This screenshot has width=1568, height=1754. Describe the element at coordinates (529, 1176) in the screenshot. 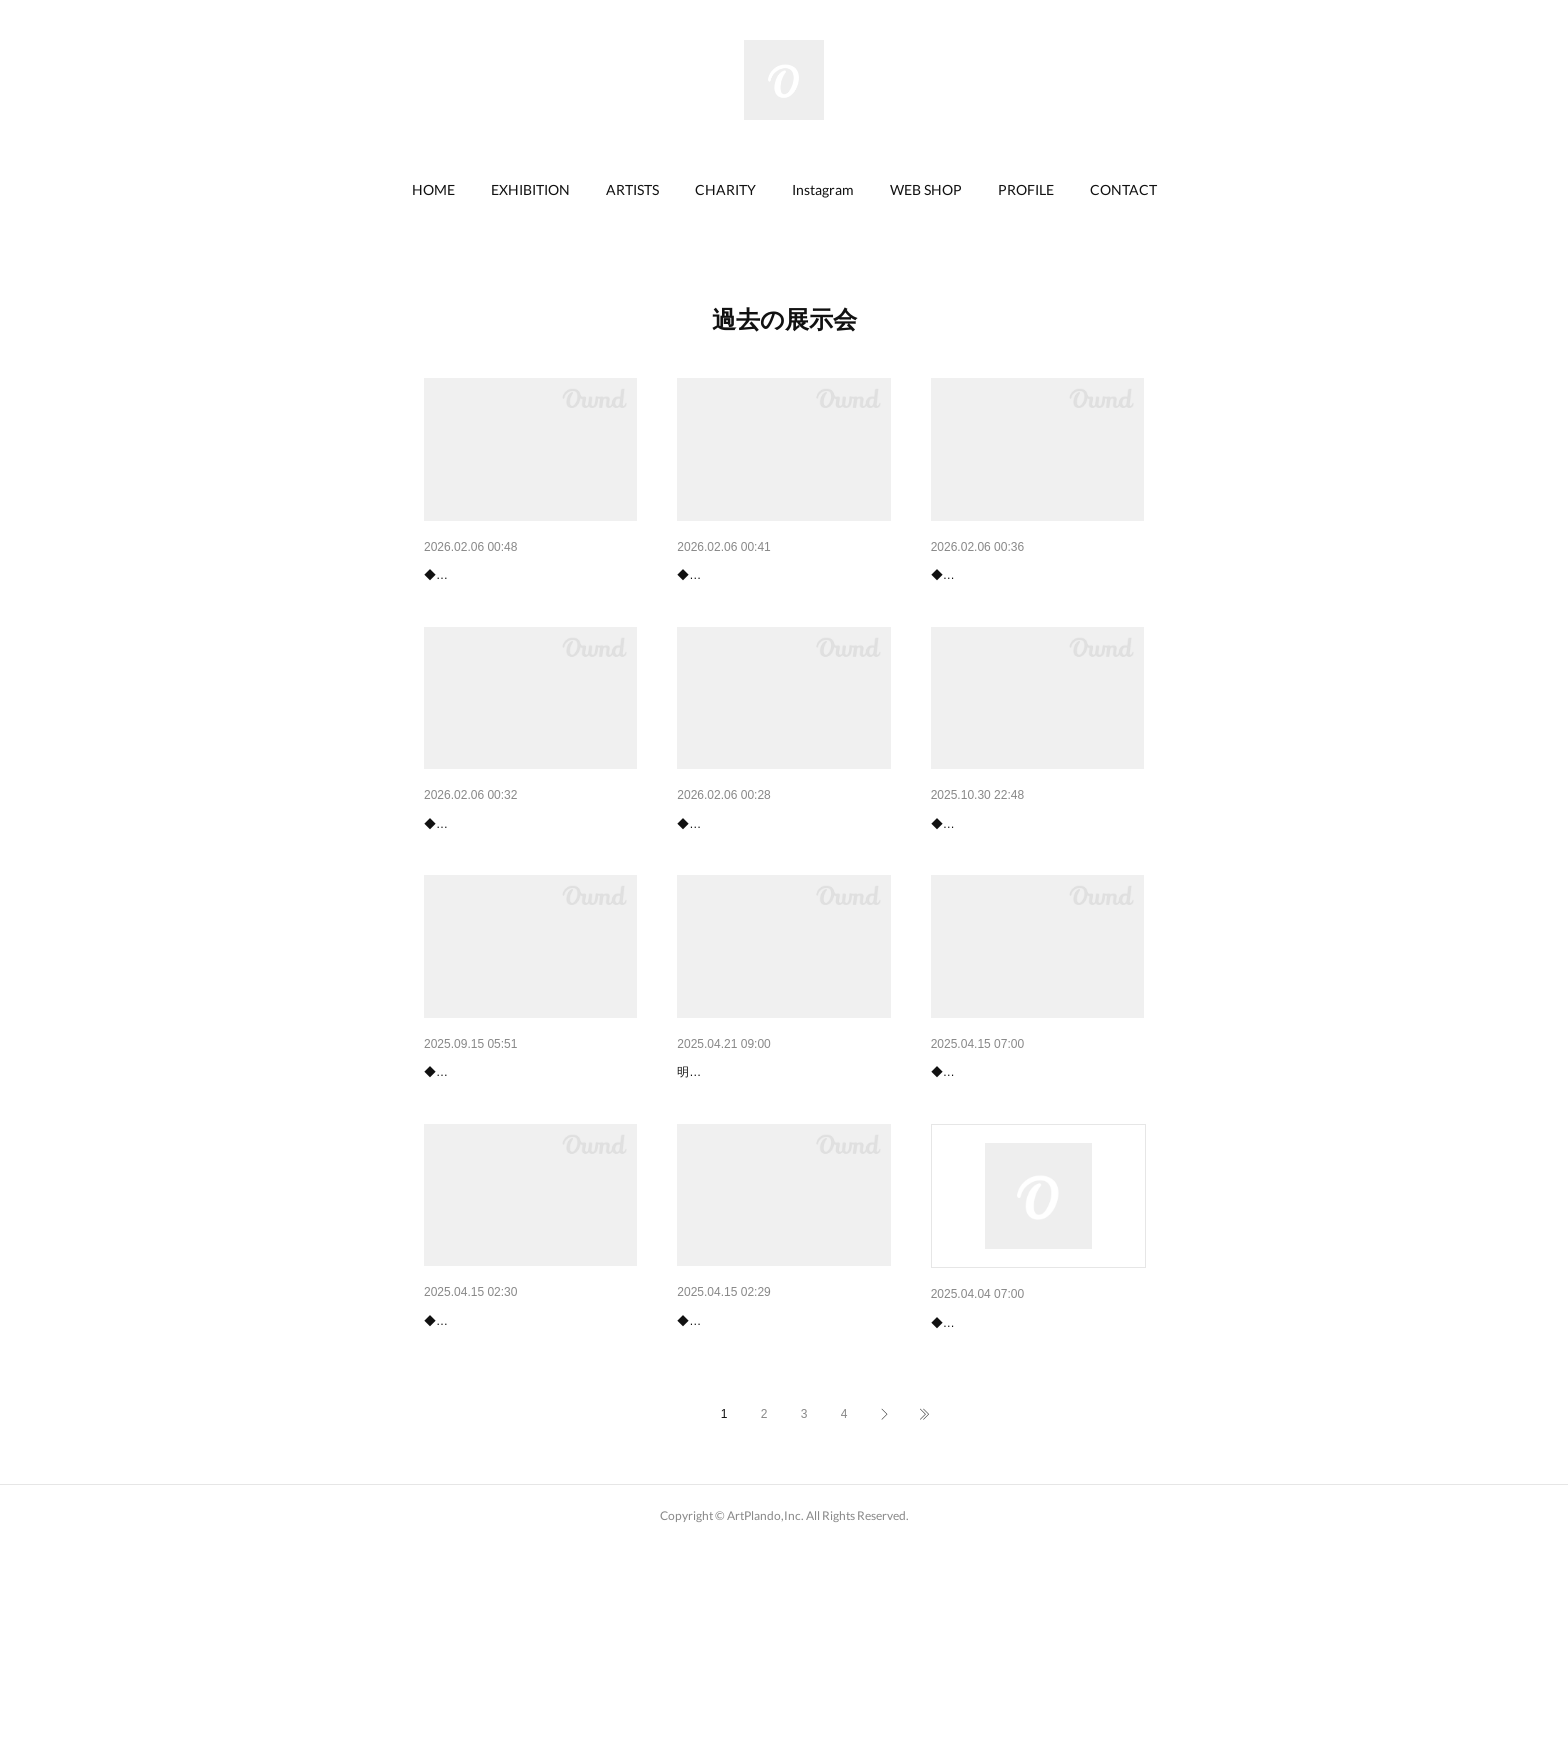

I see `川越丸広「勝間としをの幸せ猫…` at that location.